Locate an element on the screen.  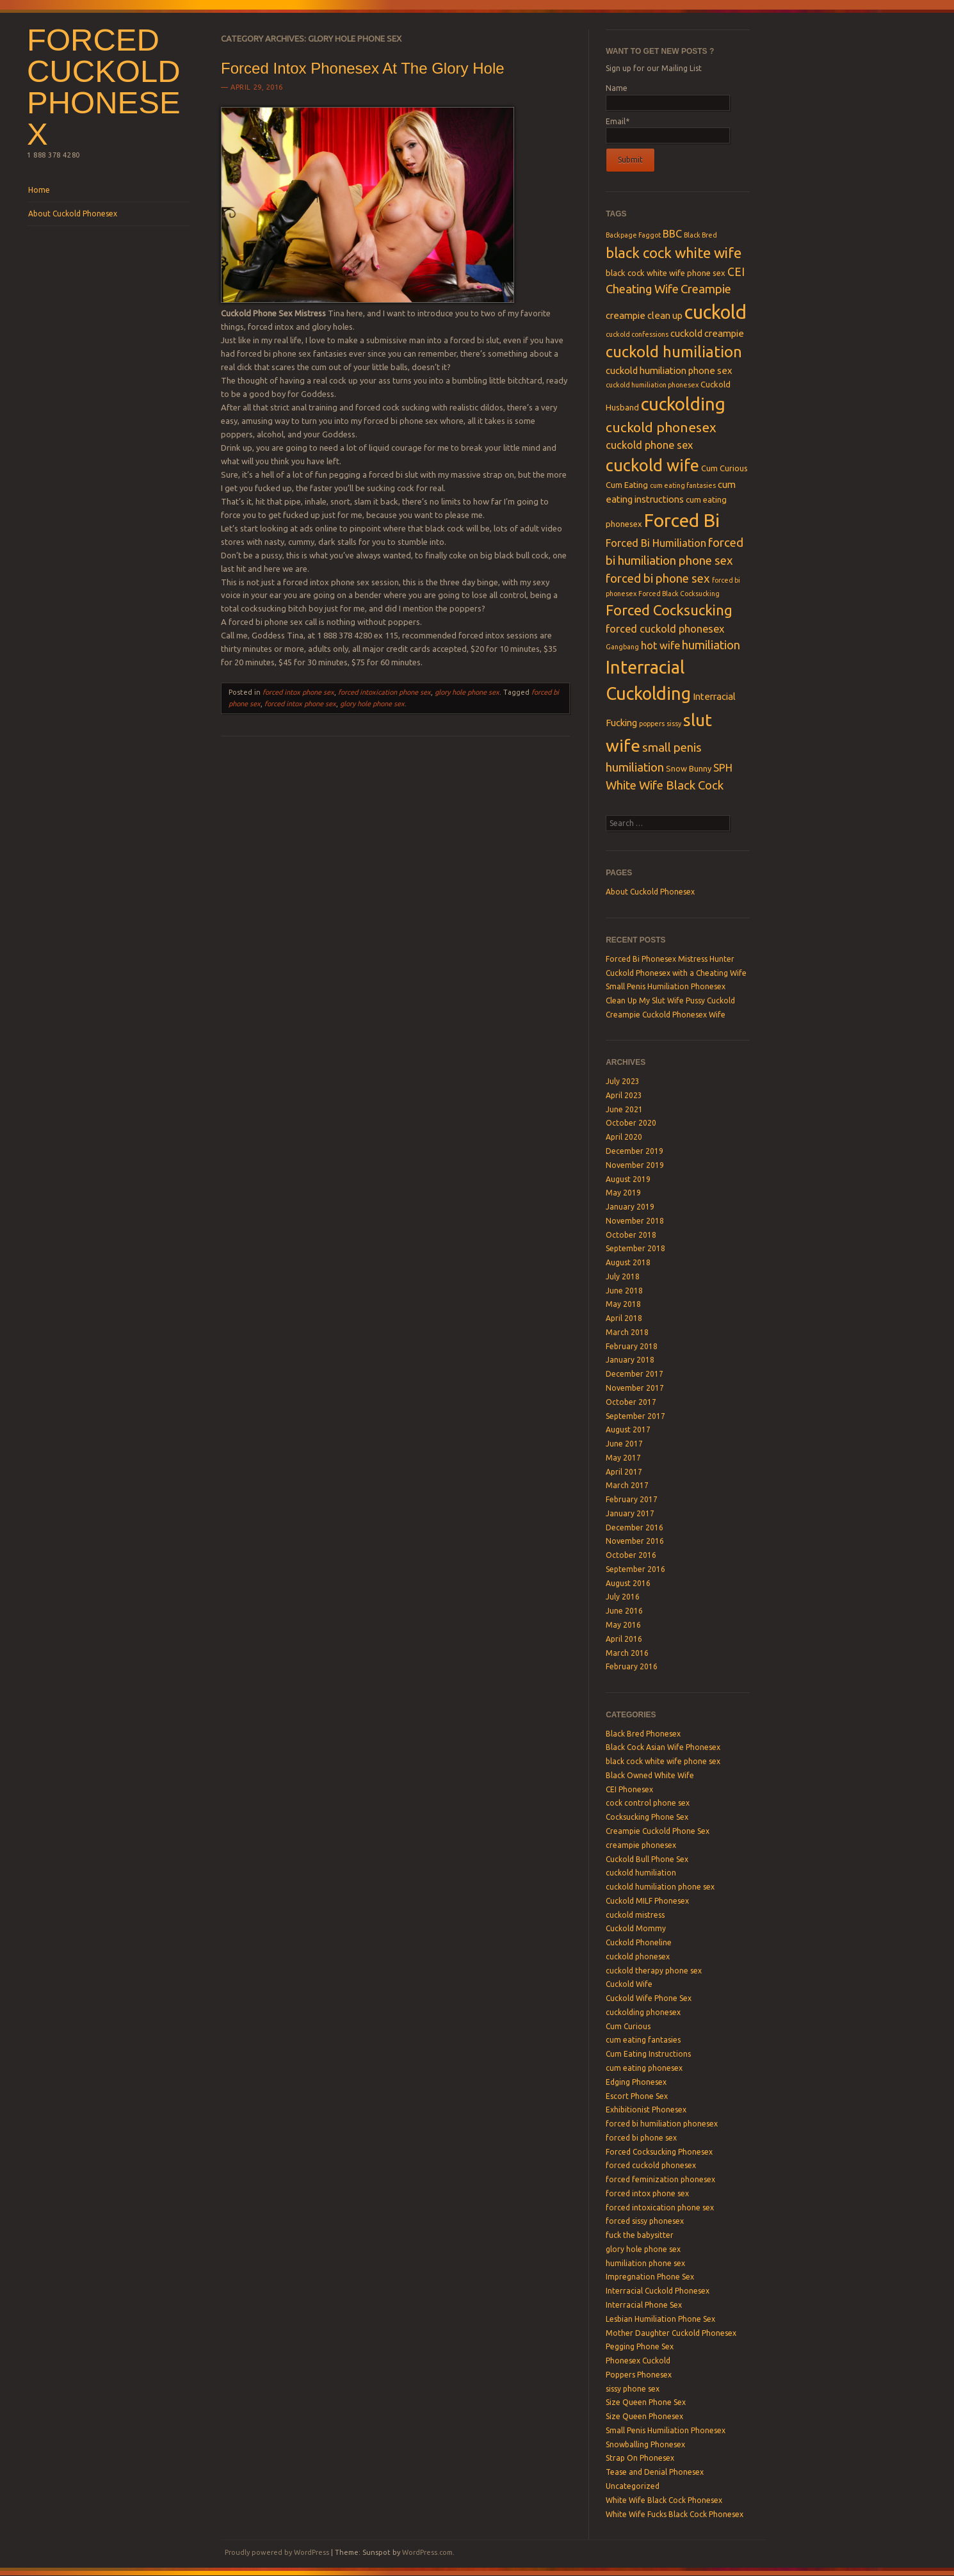
December 2016 is located at coordinates (634, 1527).